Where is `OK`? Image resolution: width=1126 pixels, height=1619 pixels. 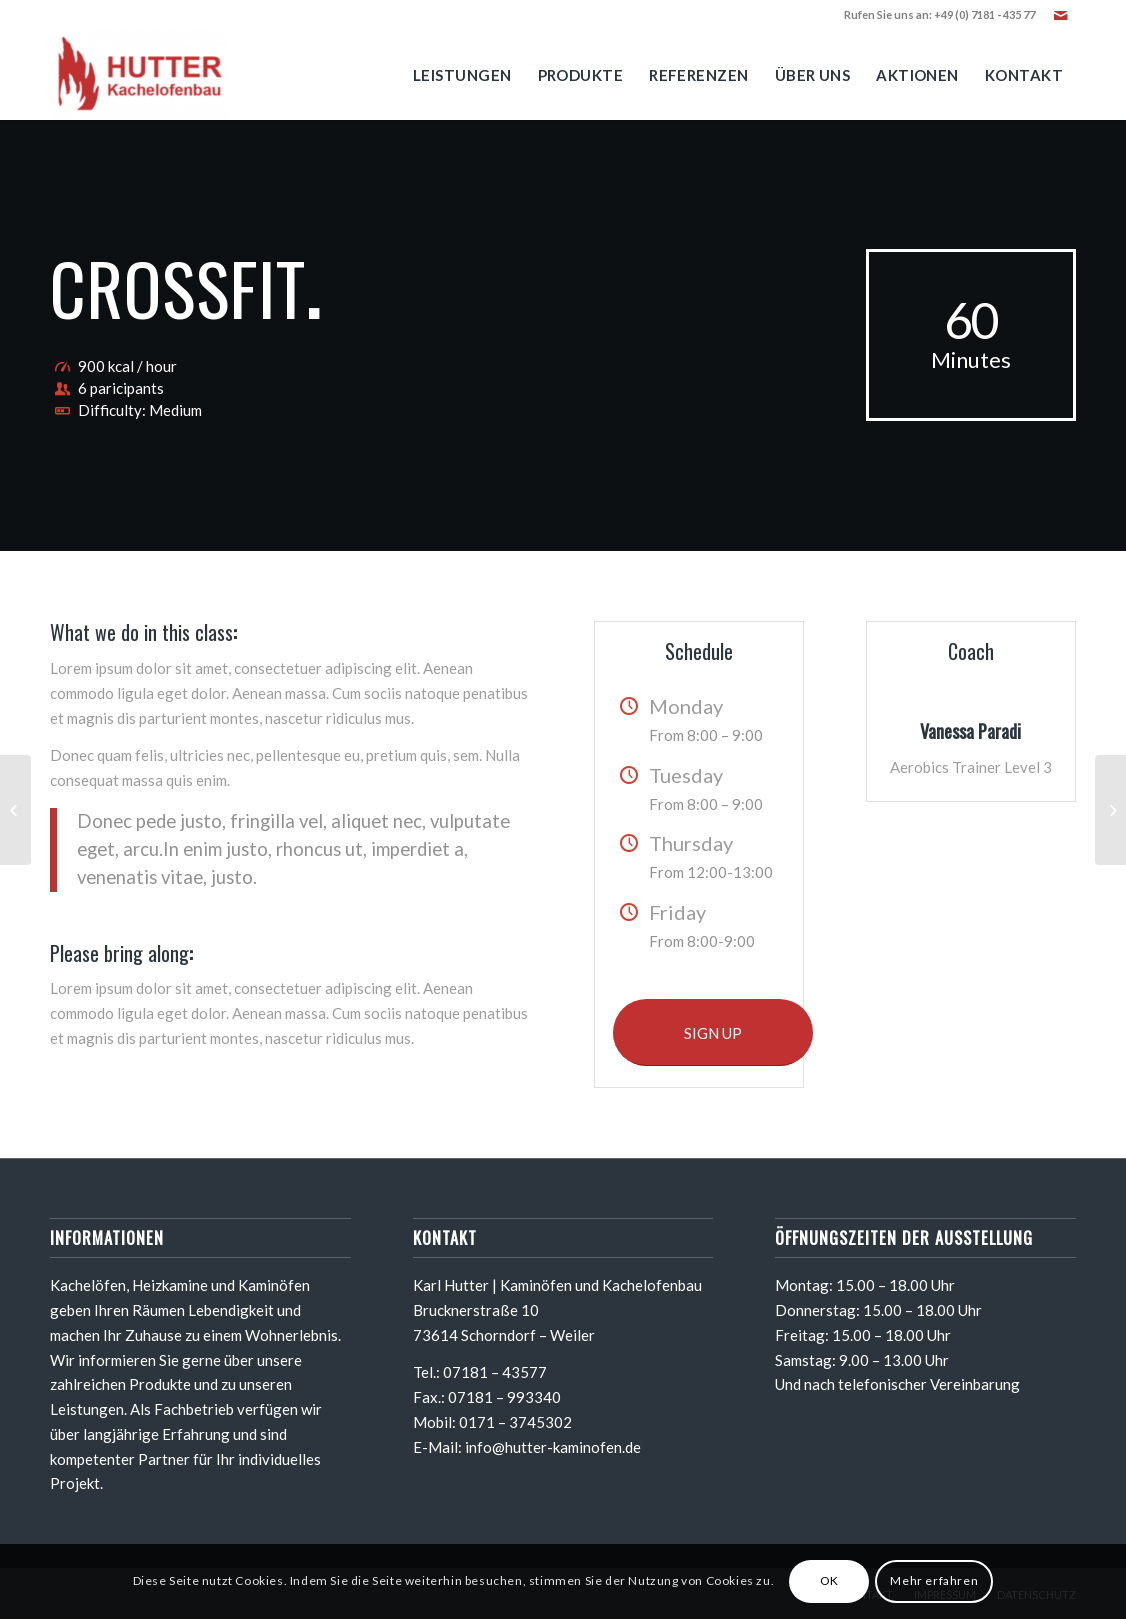
OK is located at coordinates (829, 1580).